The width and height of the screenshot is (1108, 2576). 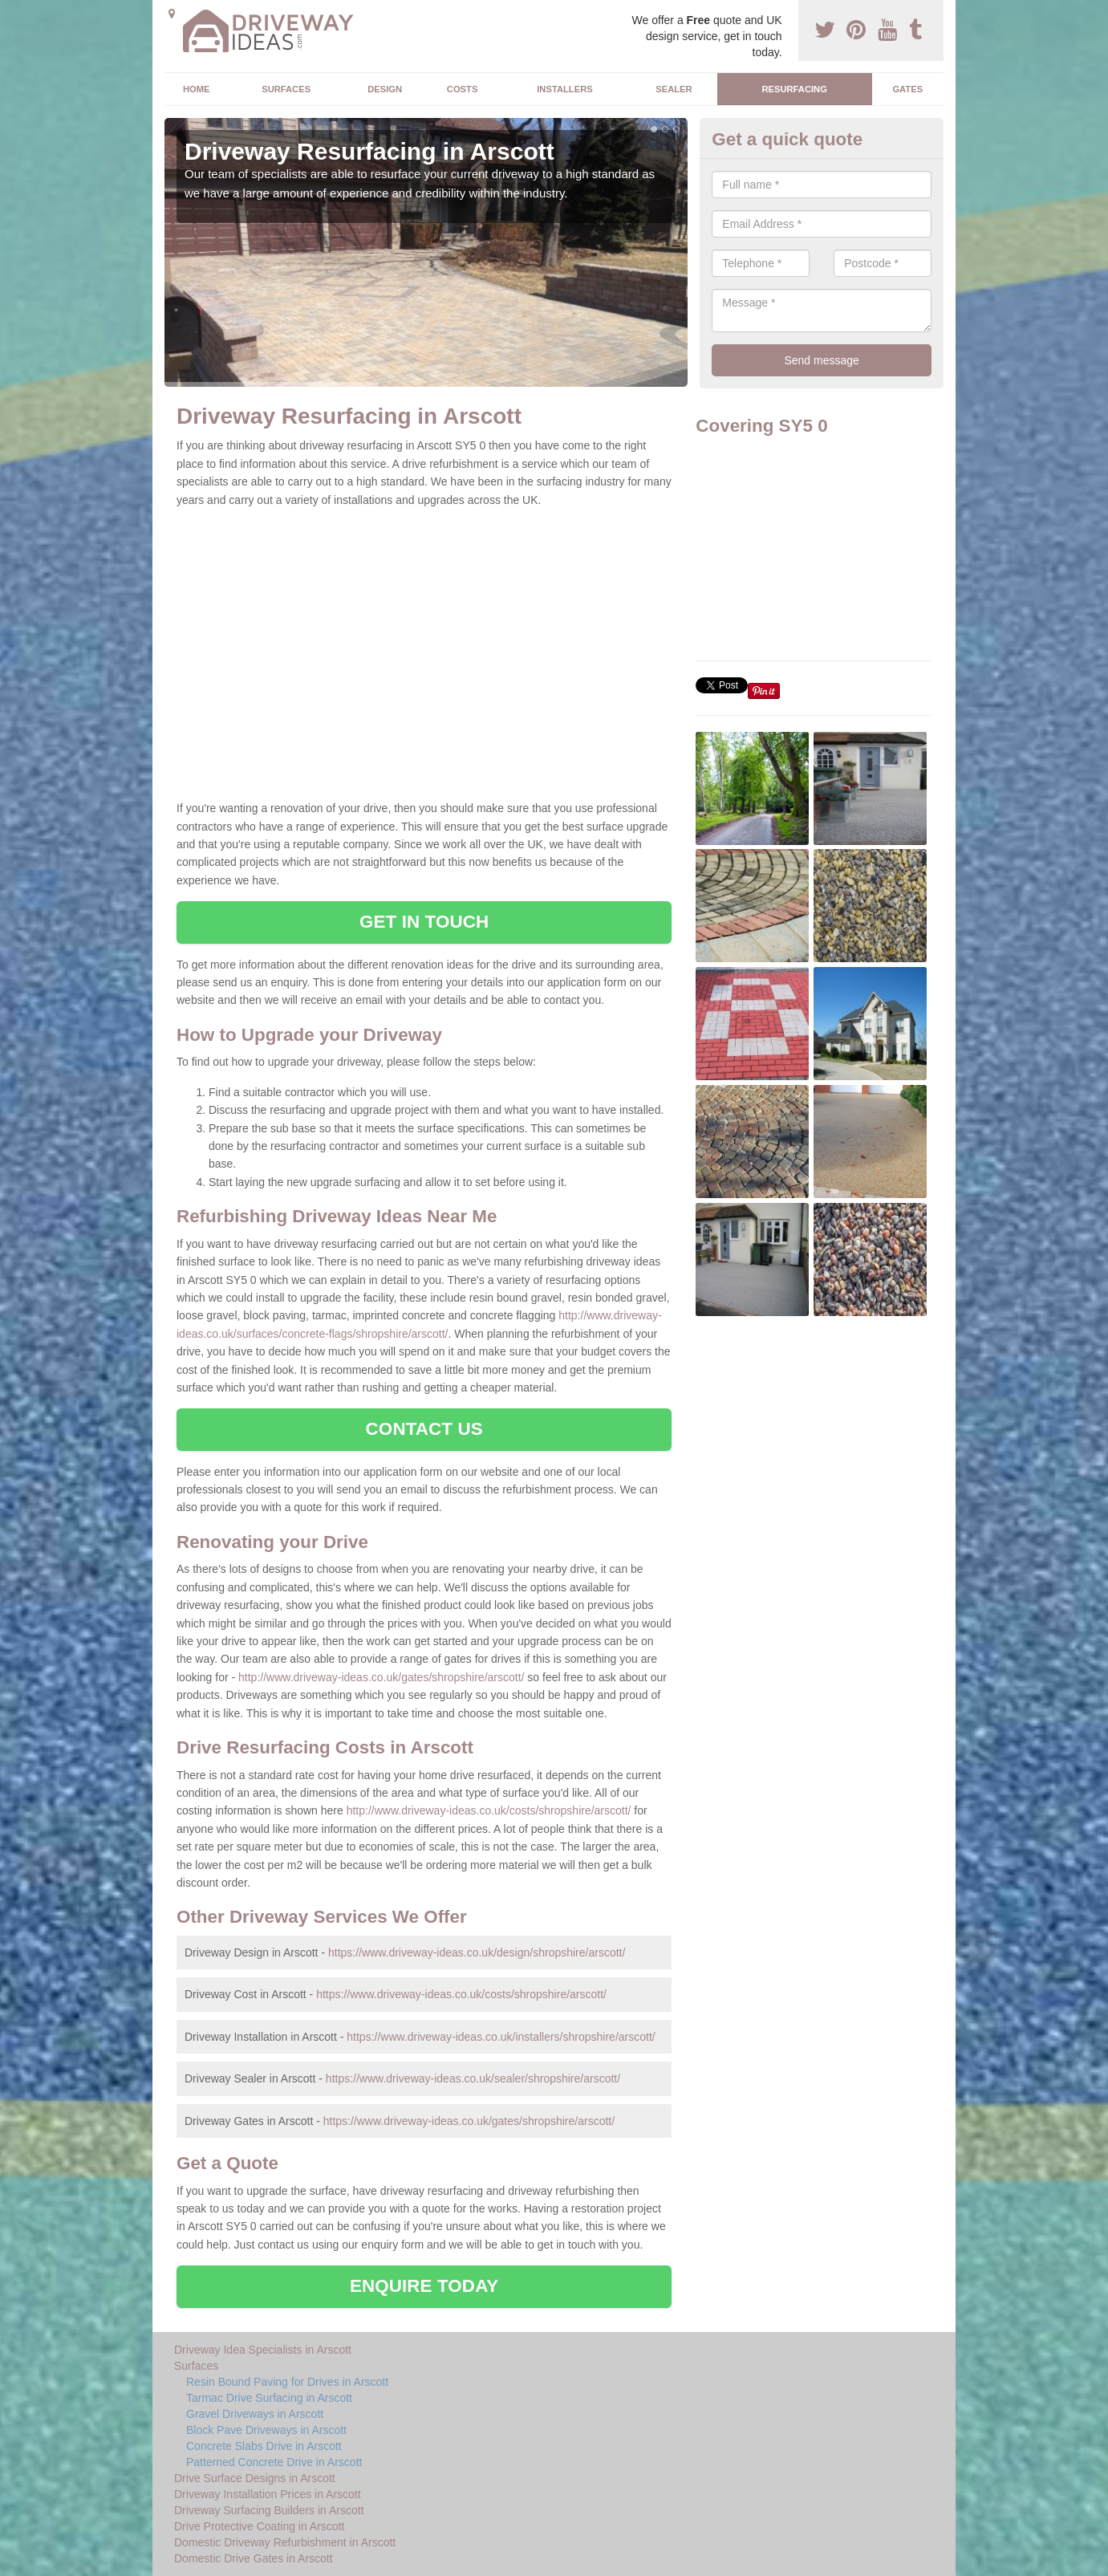 What do you see at coordinates (266, 2430) in the screenshot?
I see `Block Pave Driveways in Arscott` at bounding box center [266, 2430].